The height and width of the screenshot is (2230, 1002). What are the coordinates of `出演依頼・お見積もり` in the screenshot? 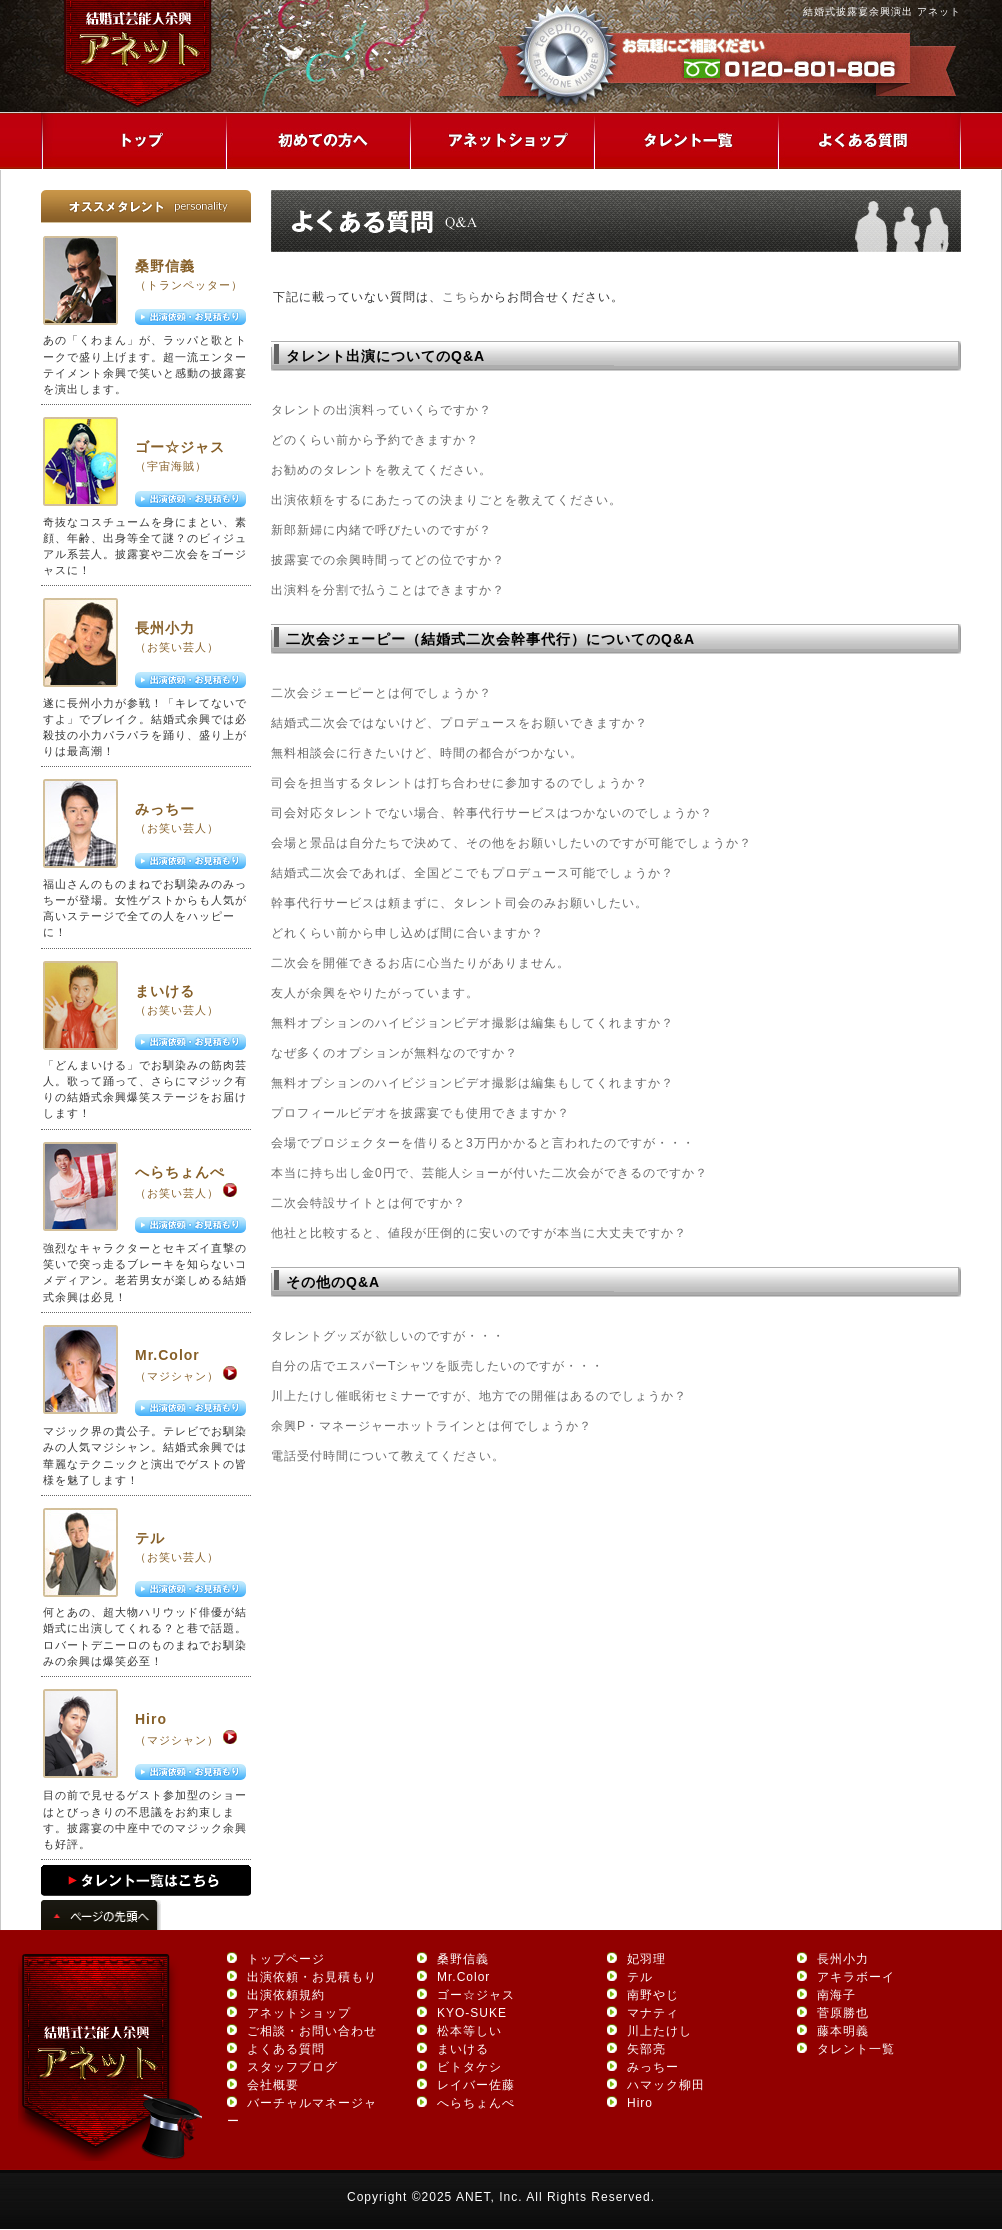 It's located at (312, 1977).